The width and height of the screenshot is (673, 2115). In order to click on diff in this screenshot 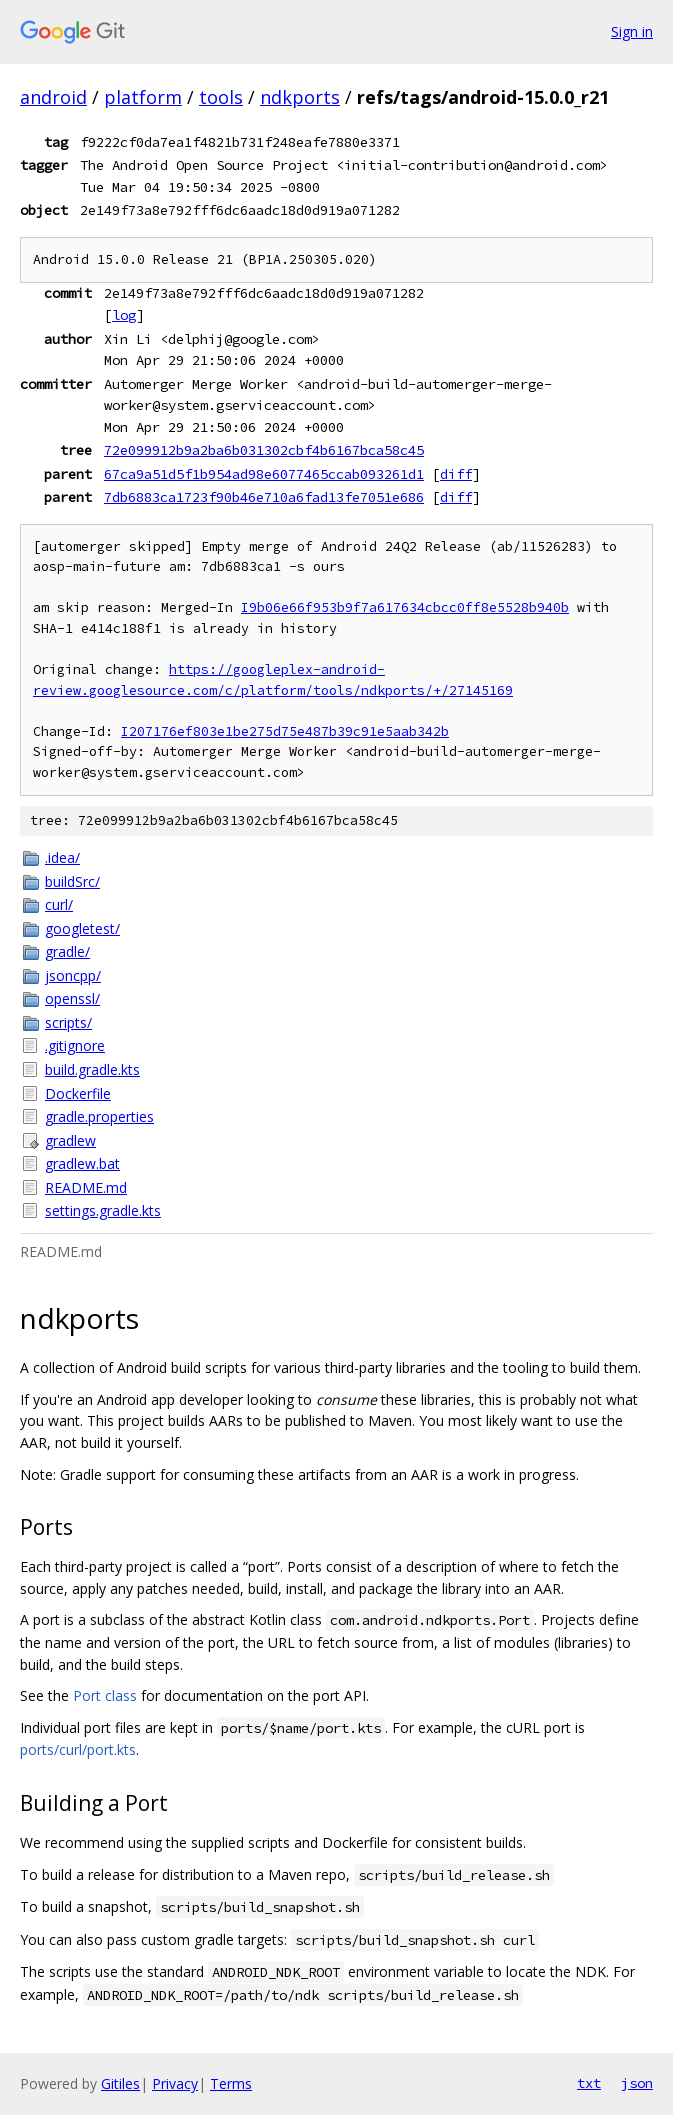, I will do `click(456, 474)`.